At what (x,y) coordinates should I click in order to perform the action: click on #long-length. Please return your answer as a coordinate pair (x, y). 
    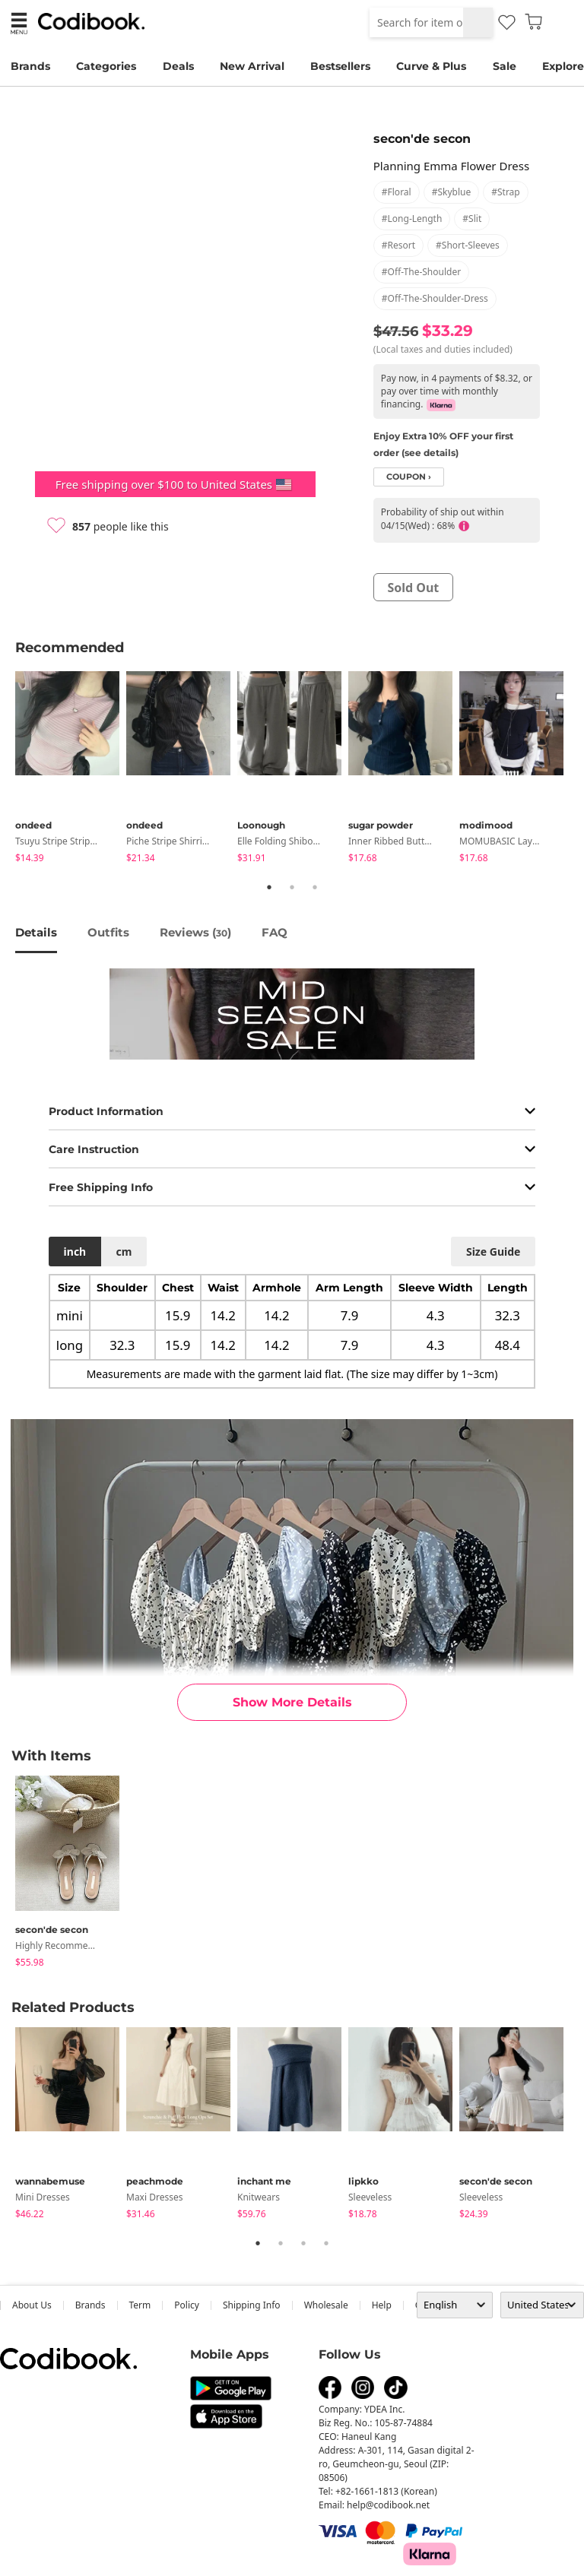
    Looking at the image, I should click on (412, 218).